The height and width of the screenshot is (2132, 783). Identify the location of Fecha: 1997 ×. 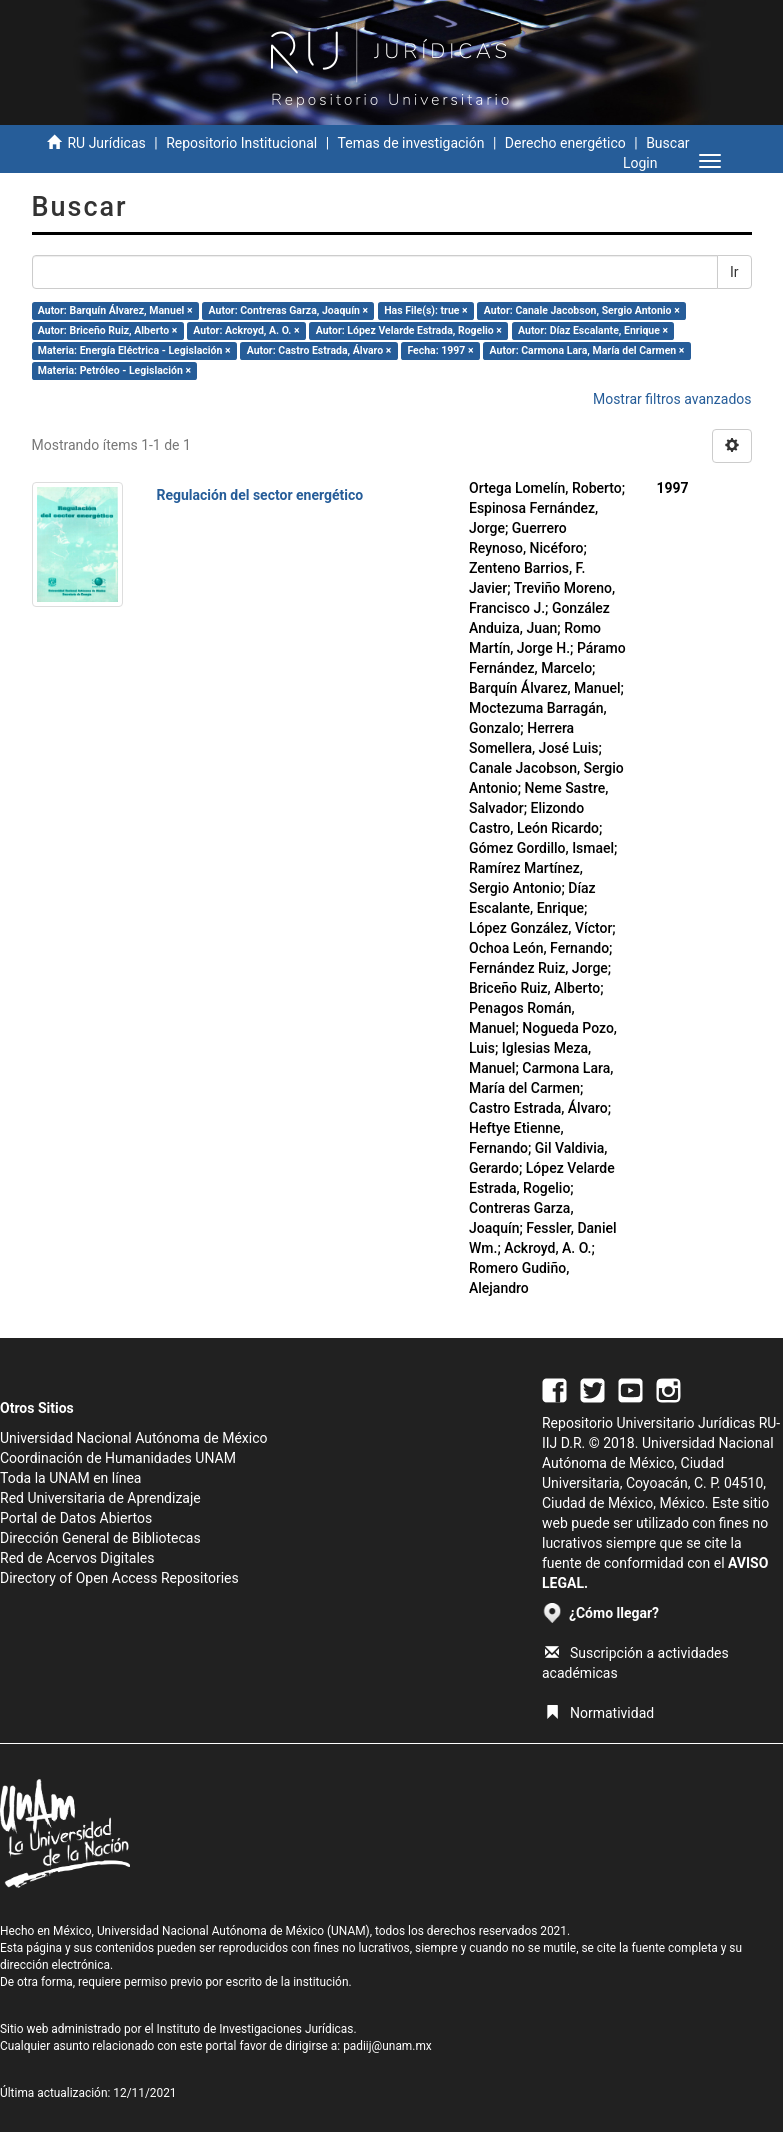
(440, 350).